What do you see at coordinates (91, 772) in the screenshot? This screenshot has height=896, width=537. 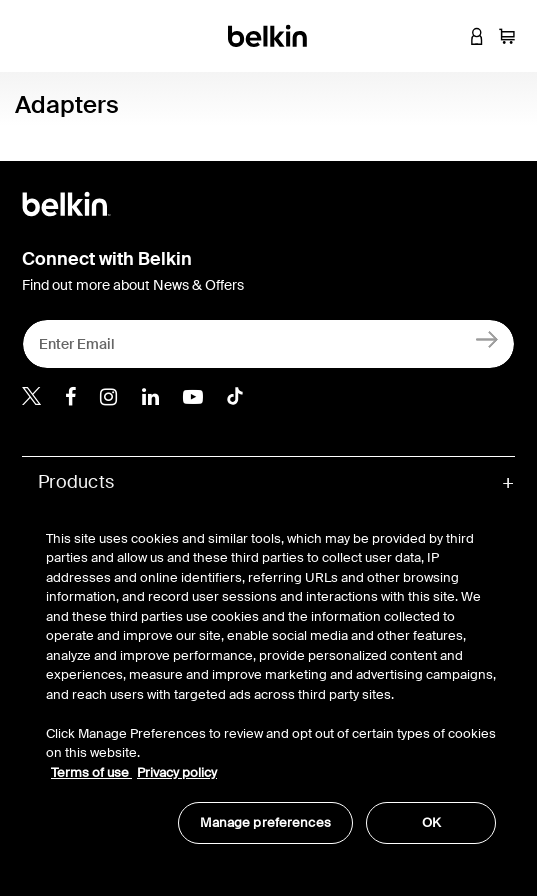 I see `Terms of use` at bounding box center [91, 772].